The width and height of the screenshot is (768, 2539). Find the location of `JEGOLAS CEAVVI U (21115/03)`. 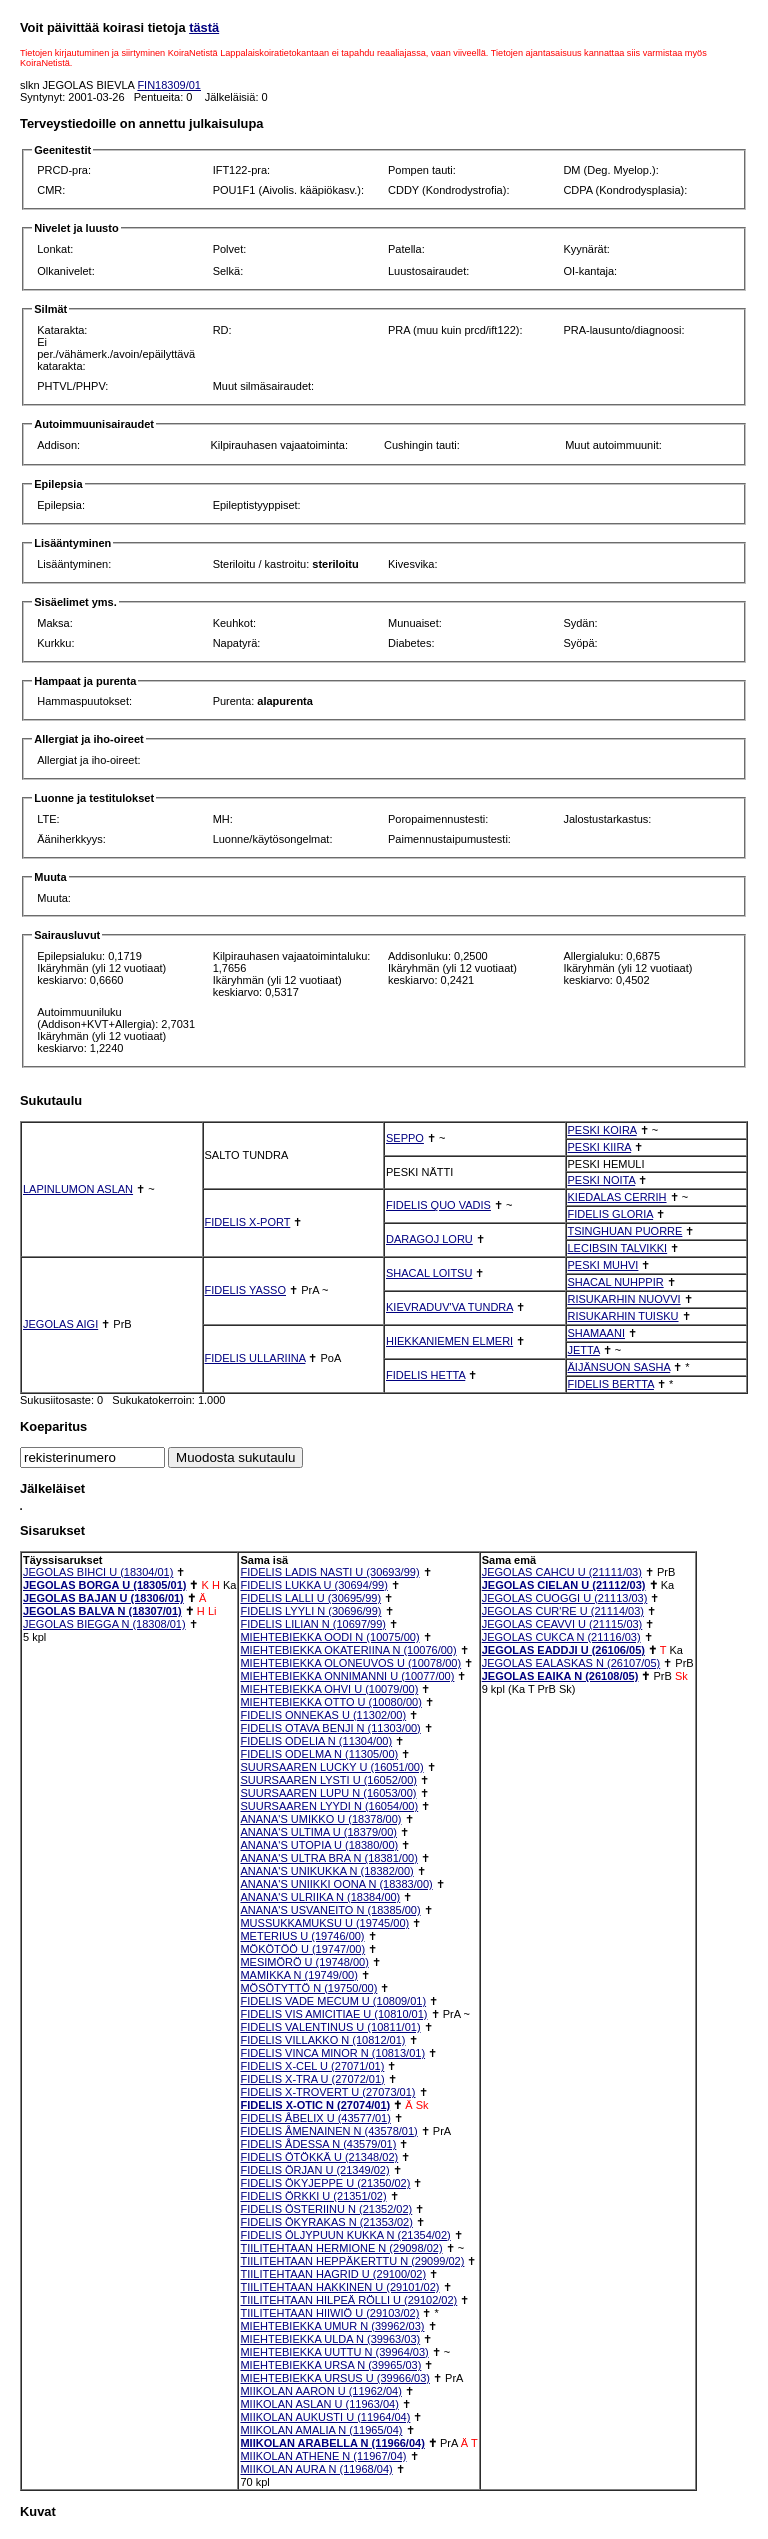

JEGOLAS CEAVVI U (21115/03) is located at coordinates (562, 1624).